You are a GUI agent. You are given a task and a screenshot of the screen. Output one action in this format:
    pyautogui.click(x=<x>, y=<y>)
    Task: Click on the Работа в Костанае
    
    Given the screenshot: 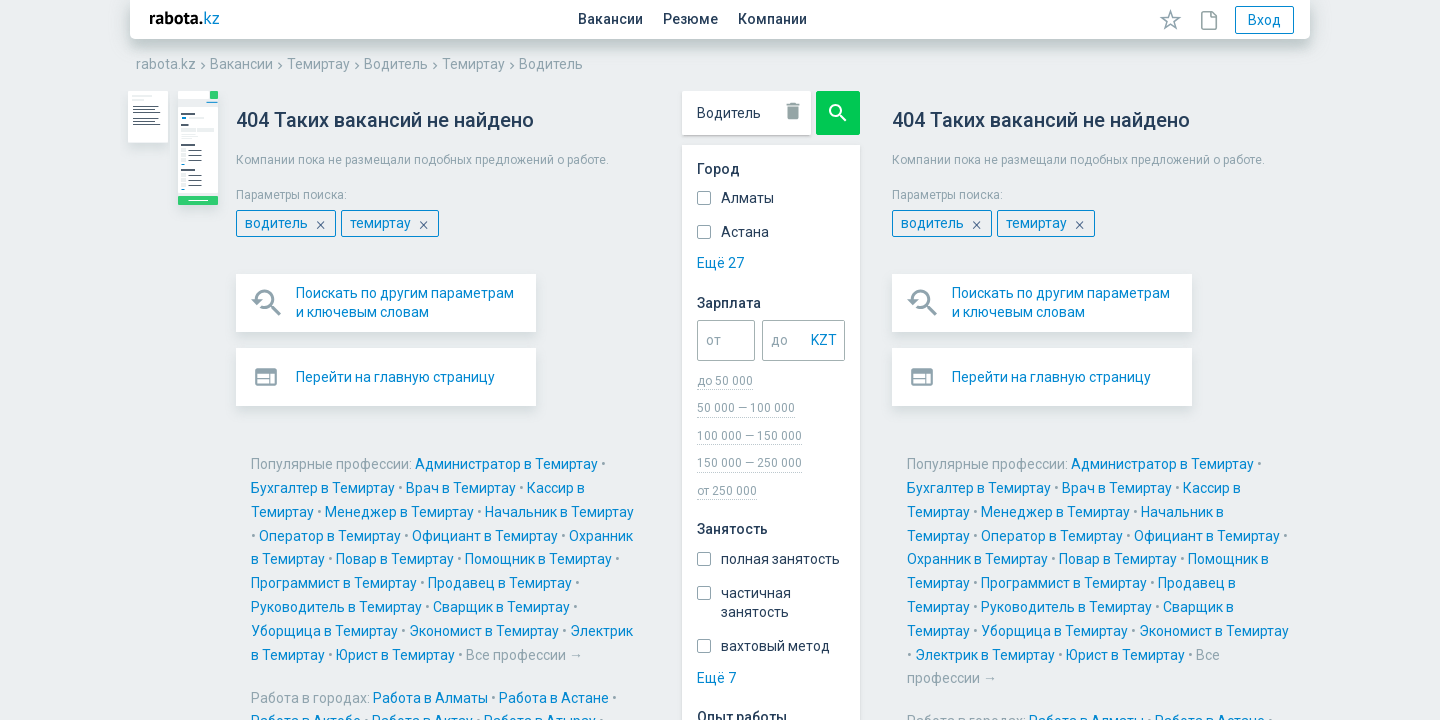 What is the action you would take?
    pyautogui.click(x=633, y=552)
    